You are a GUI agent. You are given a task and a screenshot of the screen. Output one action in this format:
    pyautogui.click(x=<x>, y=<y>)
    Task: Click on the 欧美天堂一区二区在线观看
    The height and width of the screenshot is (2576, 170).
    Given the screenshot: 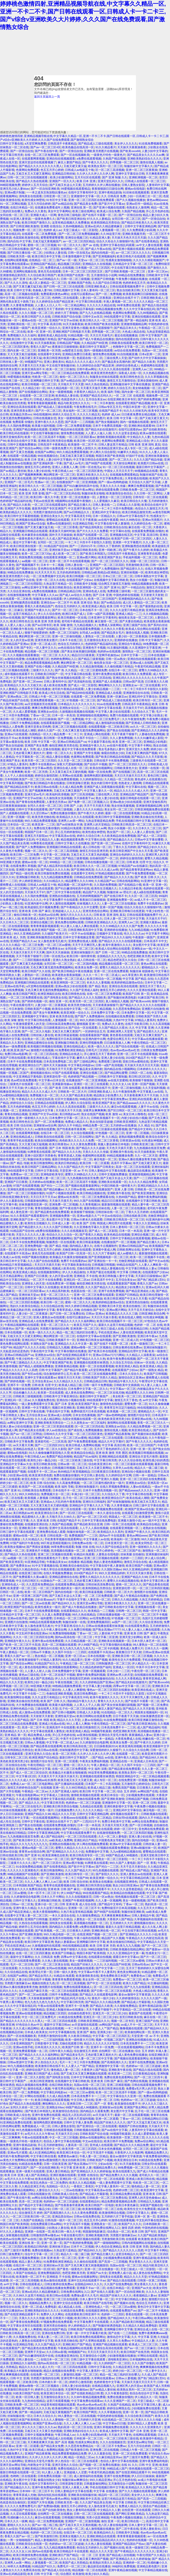 What is the action you would take?
    pyautogui.click(x=107, y=2179)
    